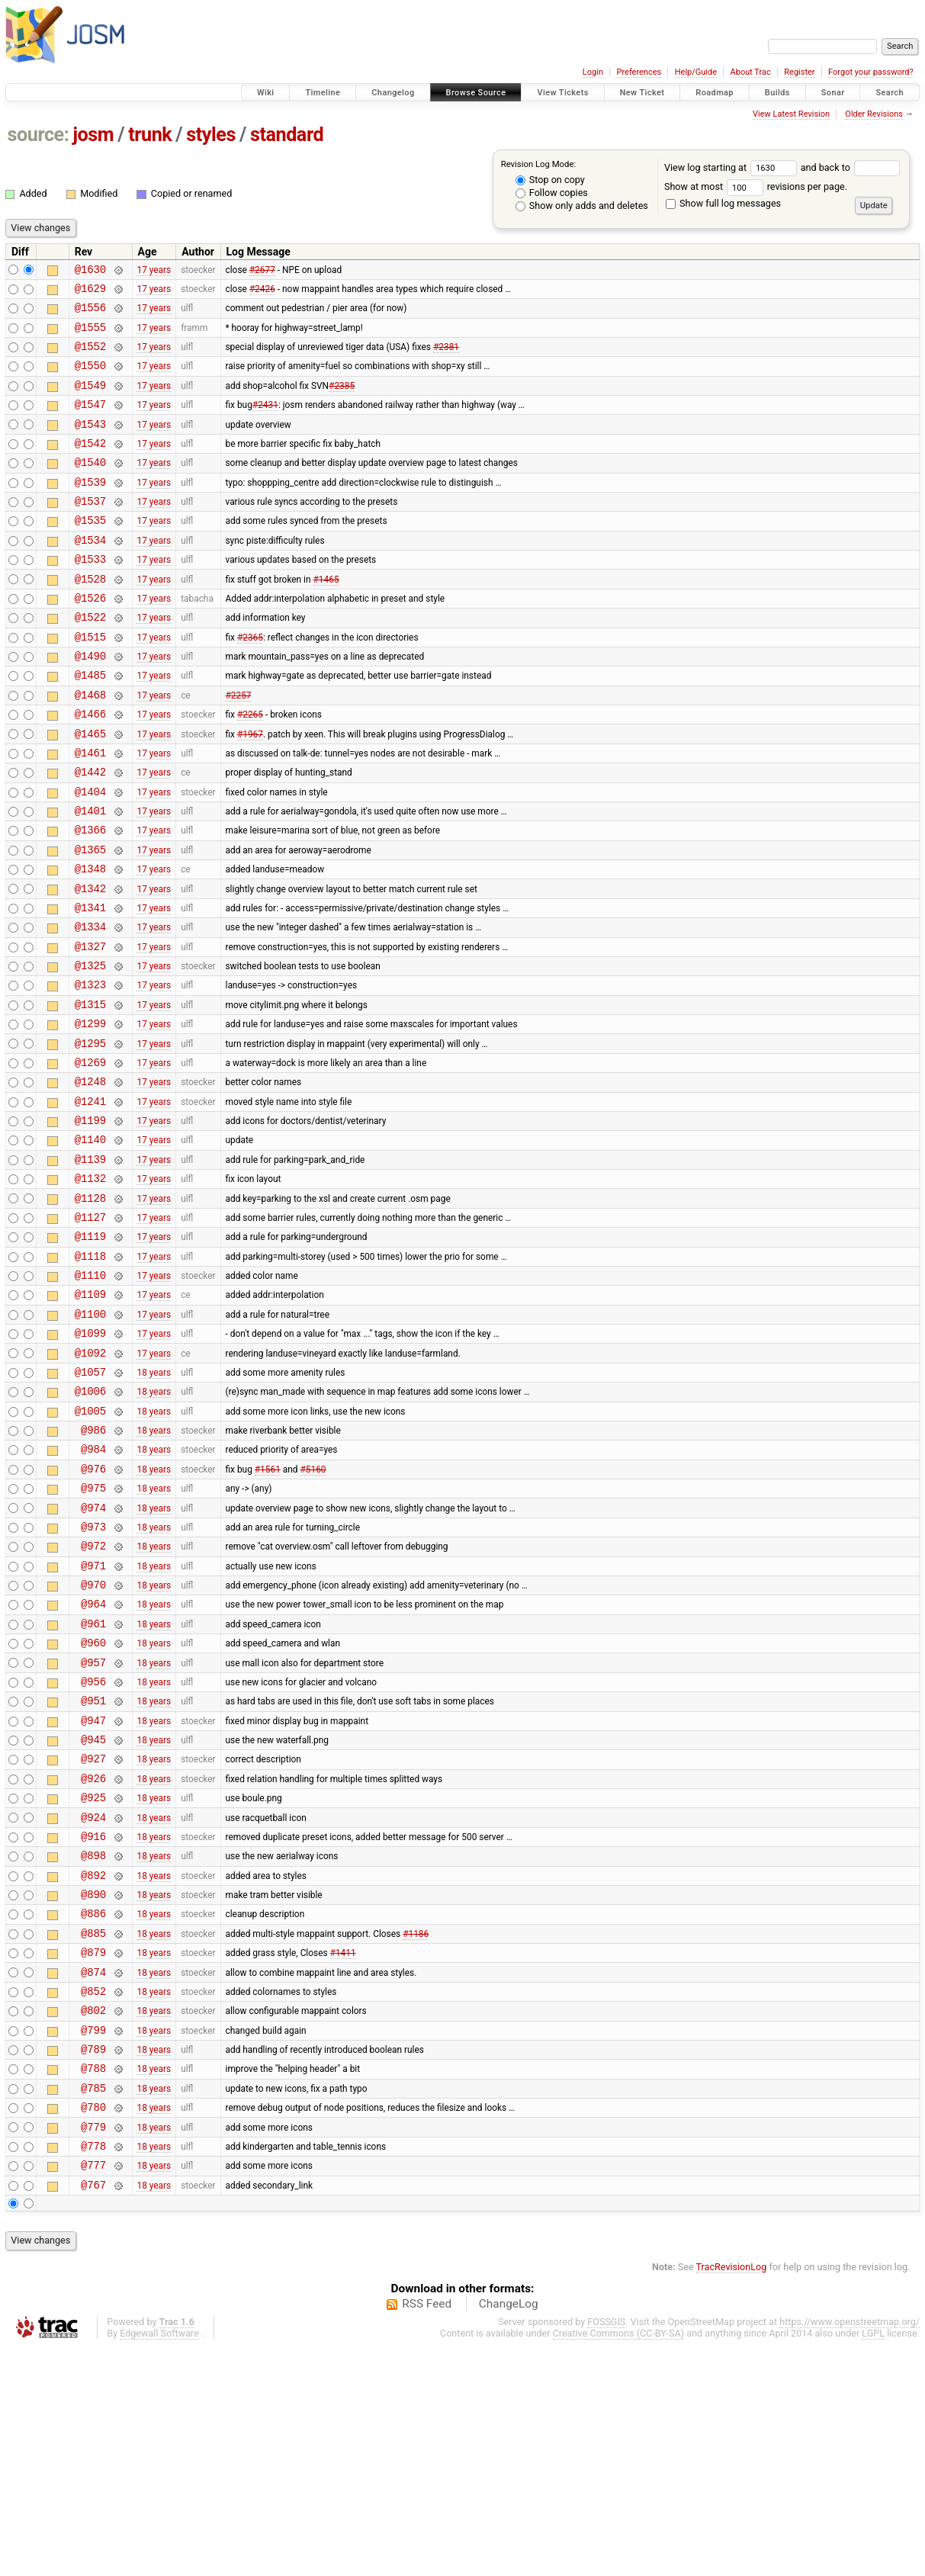 This screenshot has width=925, height=2576. What do you see at coordinates (93, 1763) in the screenshot?
I see `@964` at bounding box center [93, 1763].